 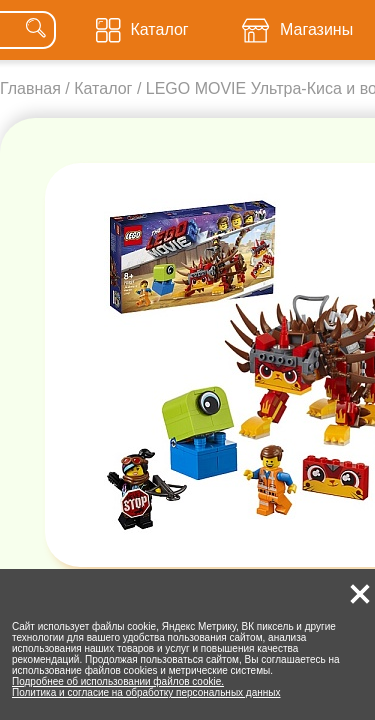 I want to click on Политика и согласие на обработку персональных данных, so click(x=146, y=692).